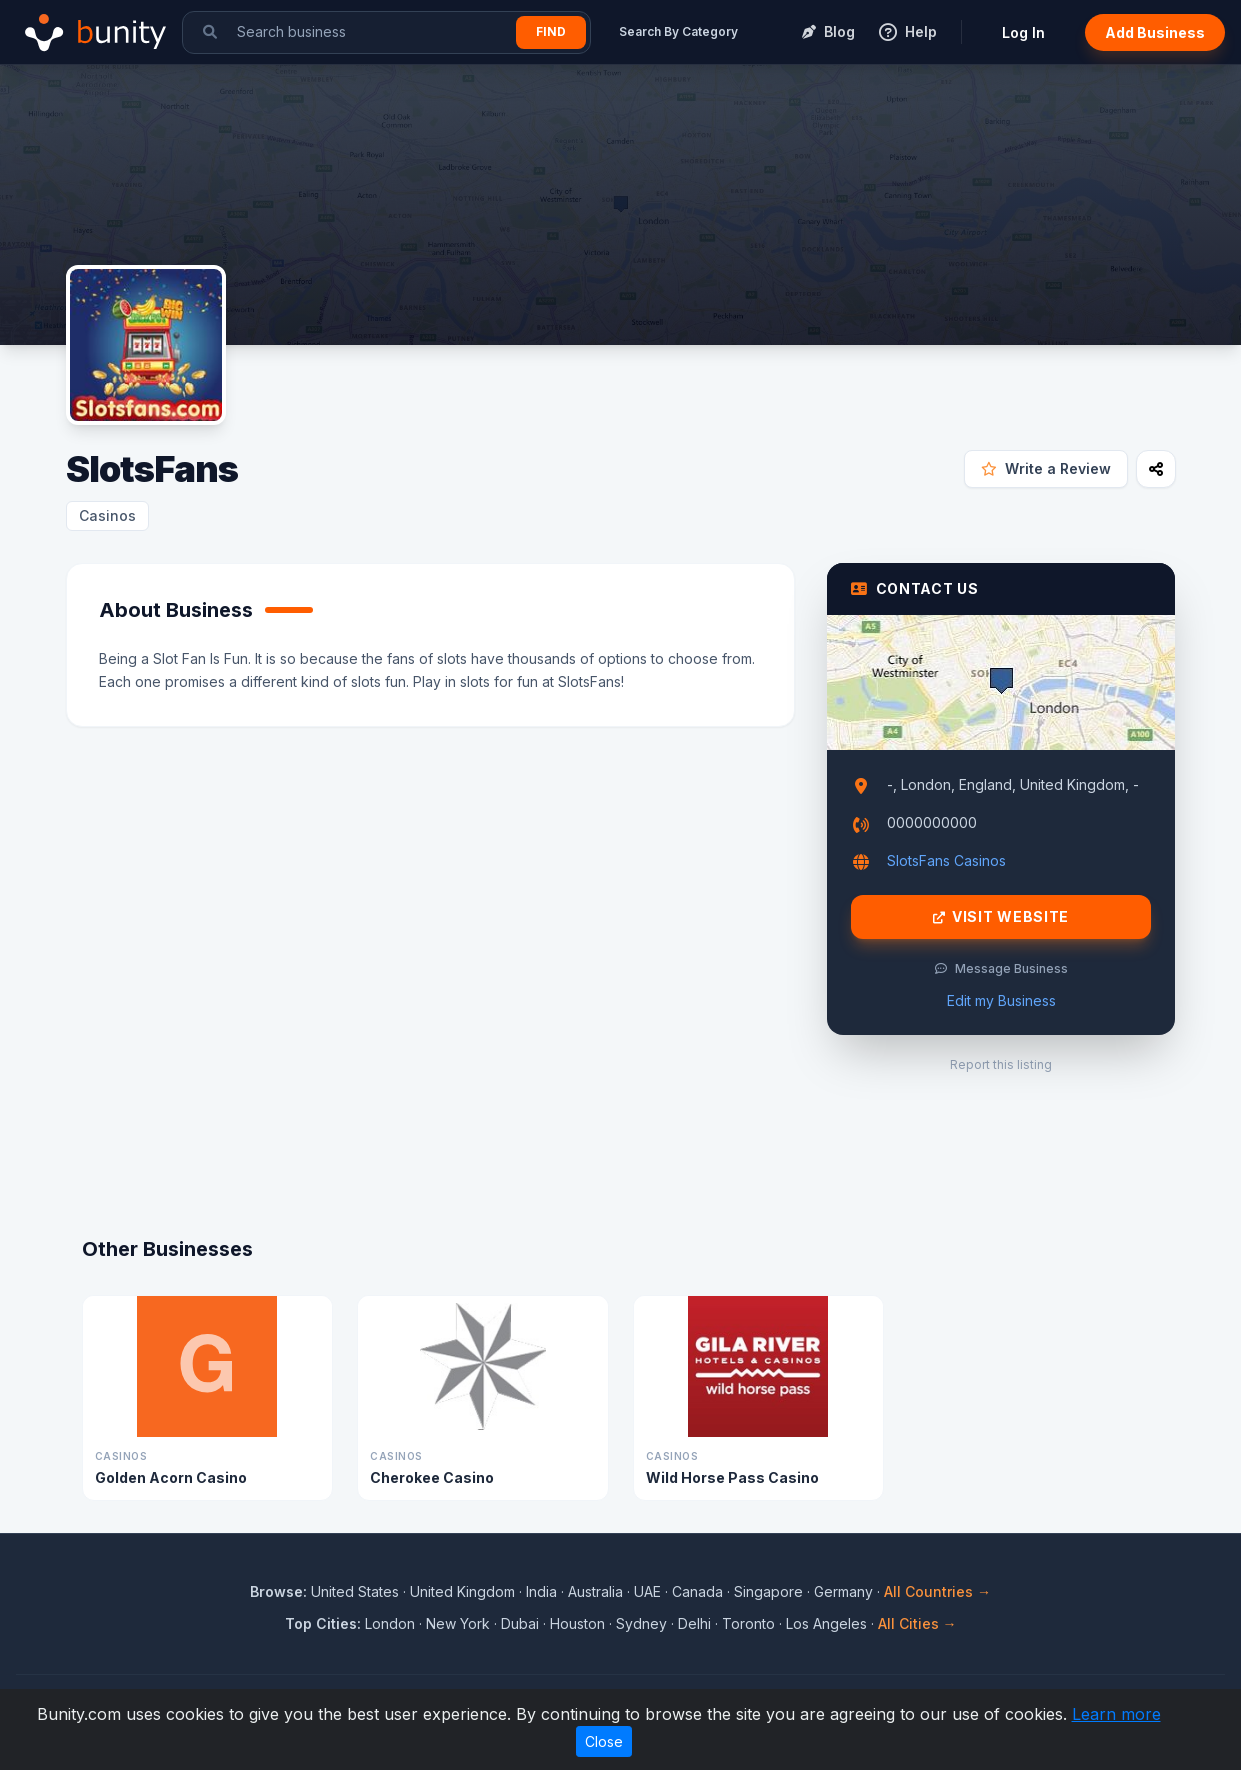  Describe the element at coordinates (458, 1623) in the screenshot. I see `New York` at that location.